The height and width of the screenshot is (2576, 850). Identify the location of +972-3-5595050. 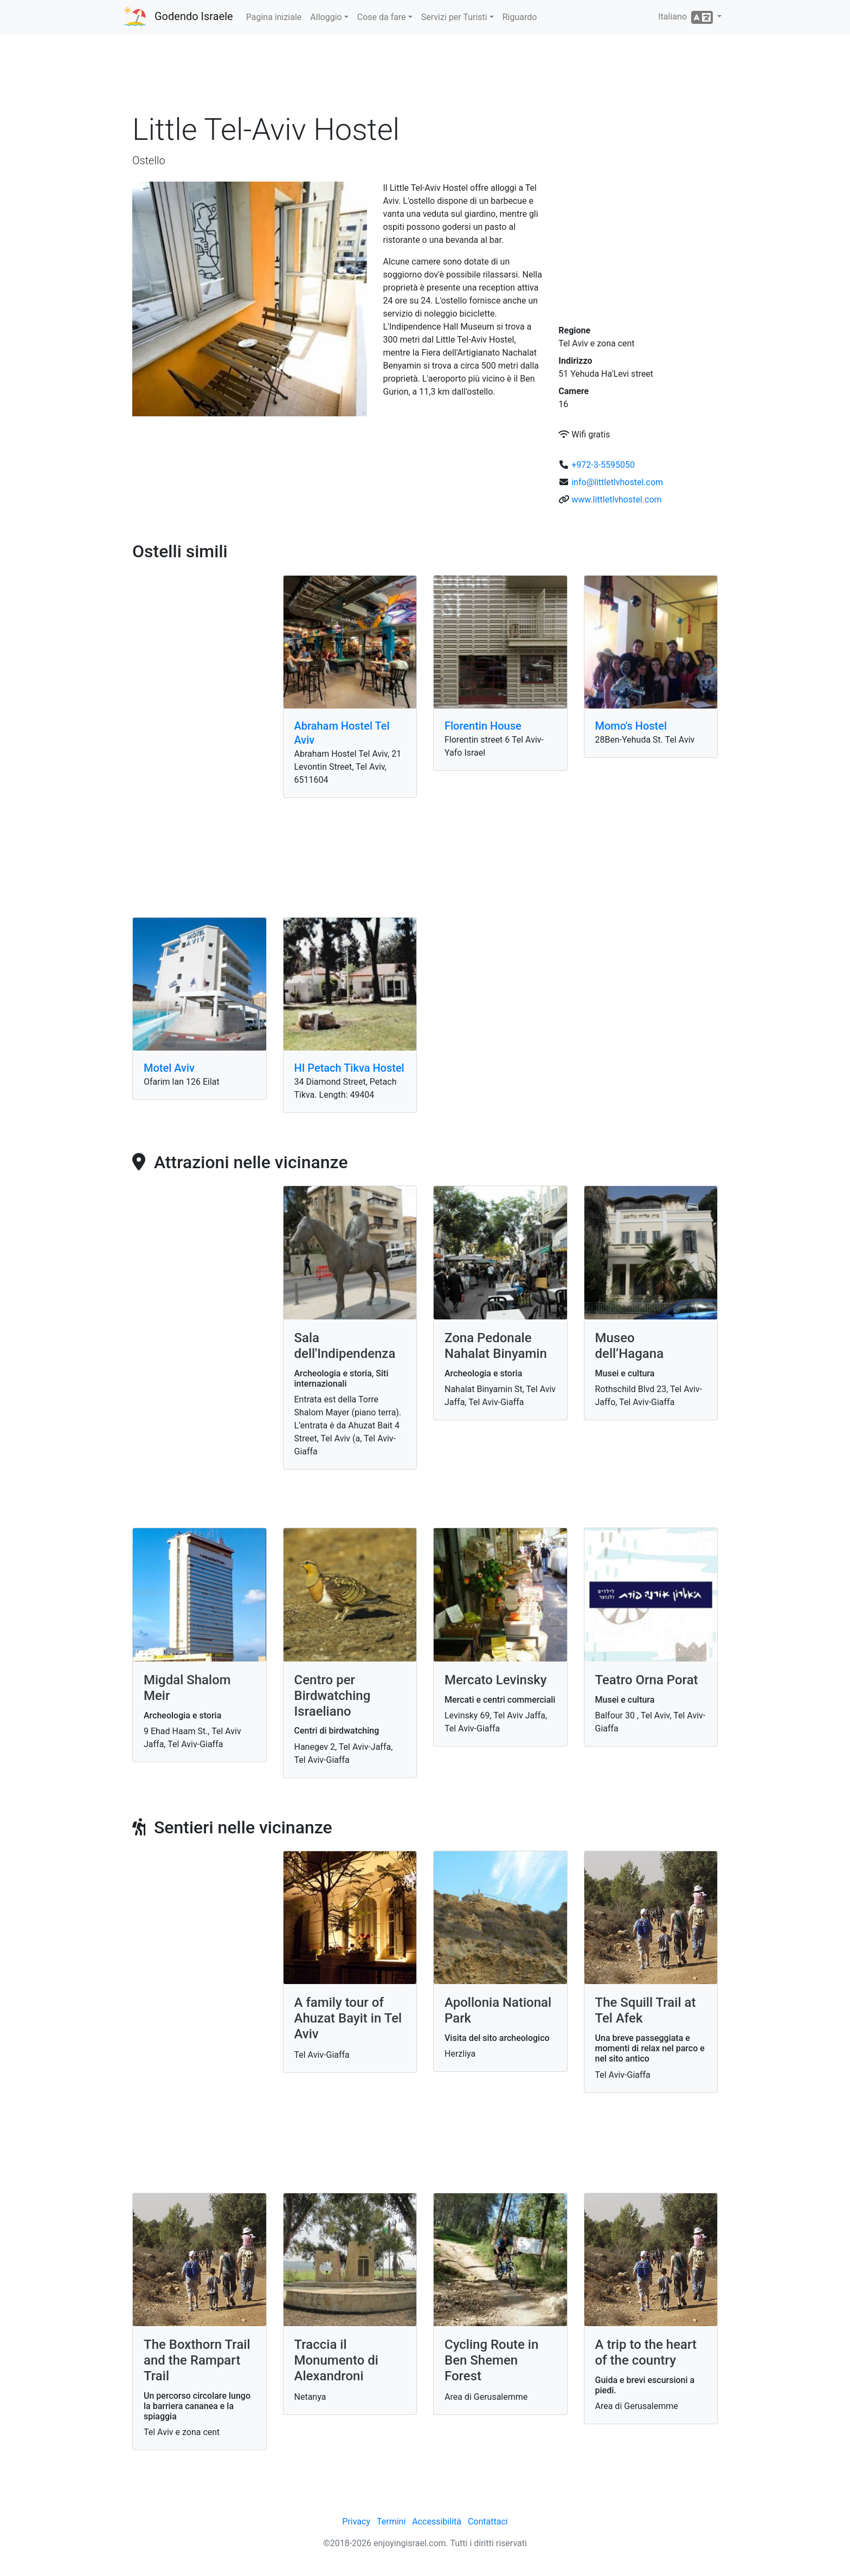
(603, 465).